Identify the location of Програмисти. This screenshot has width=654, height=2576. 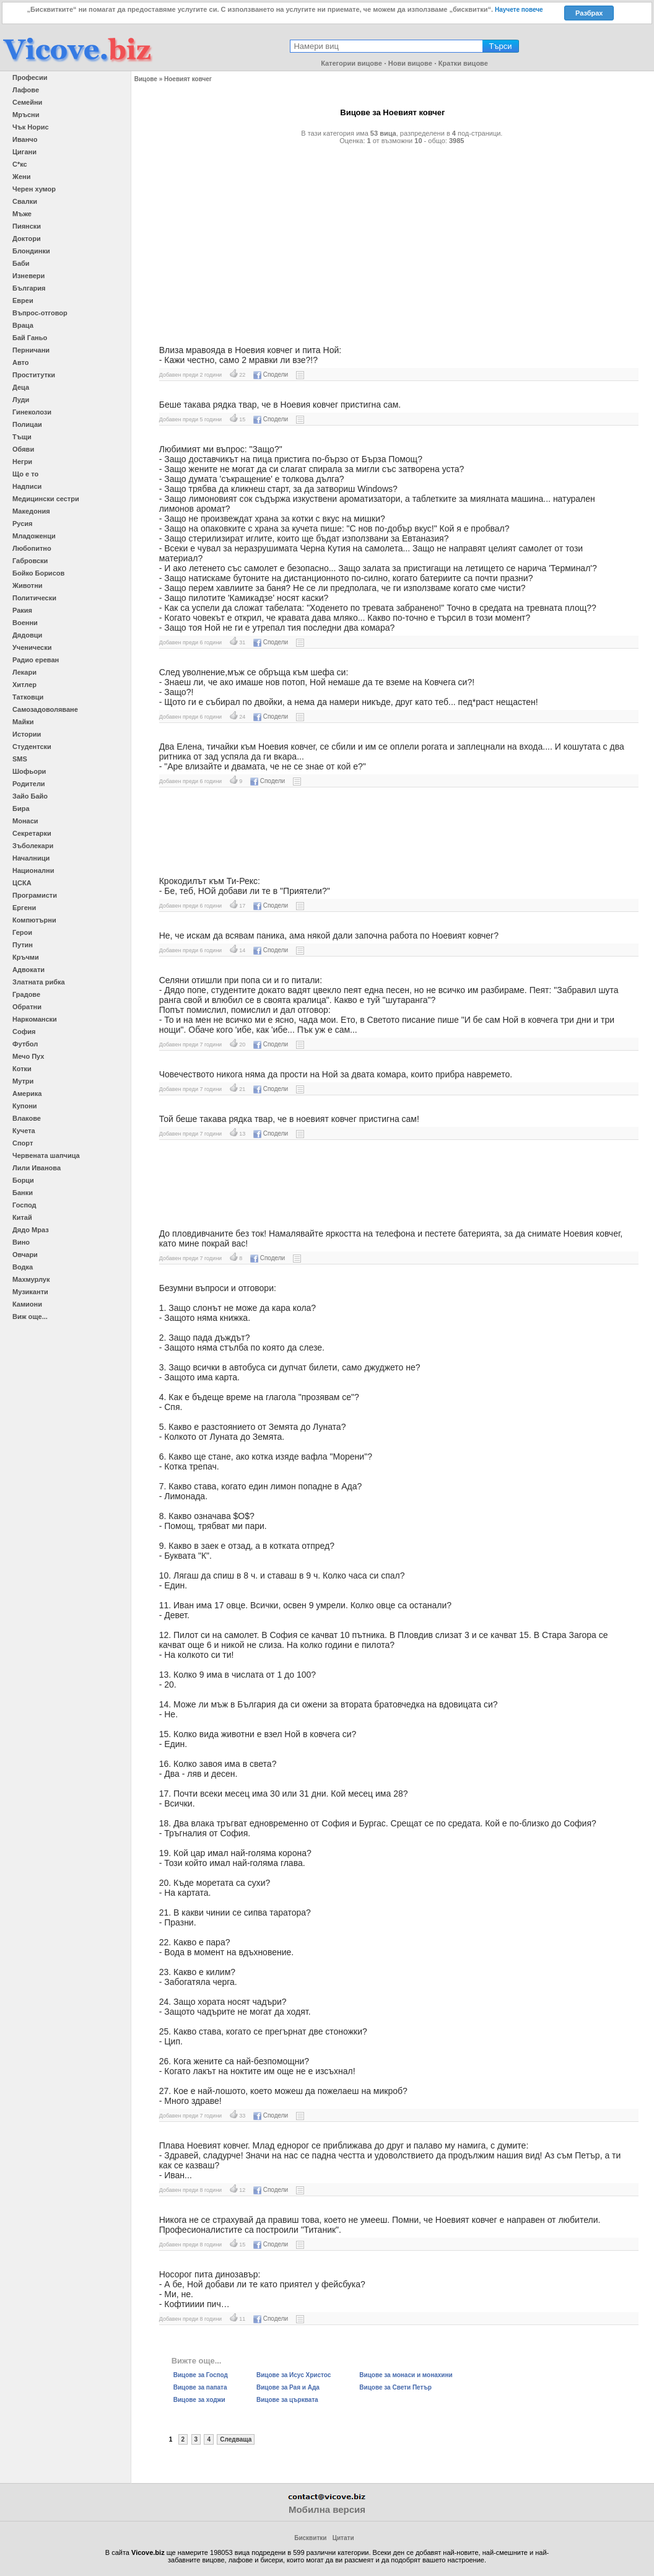
(34, 895).